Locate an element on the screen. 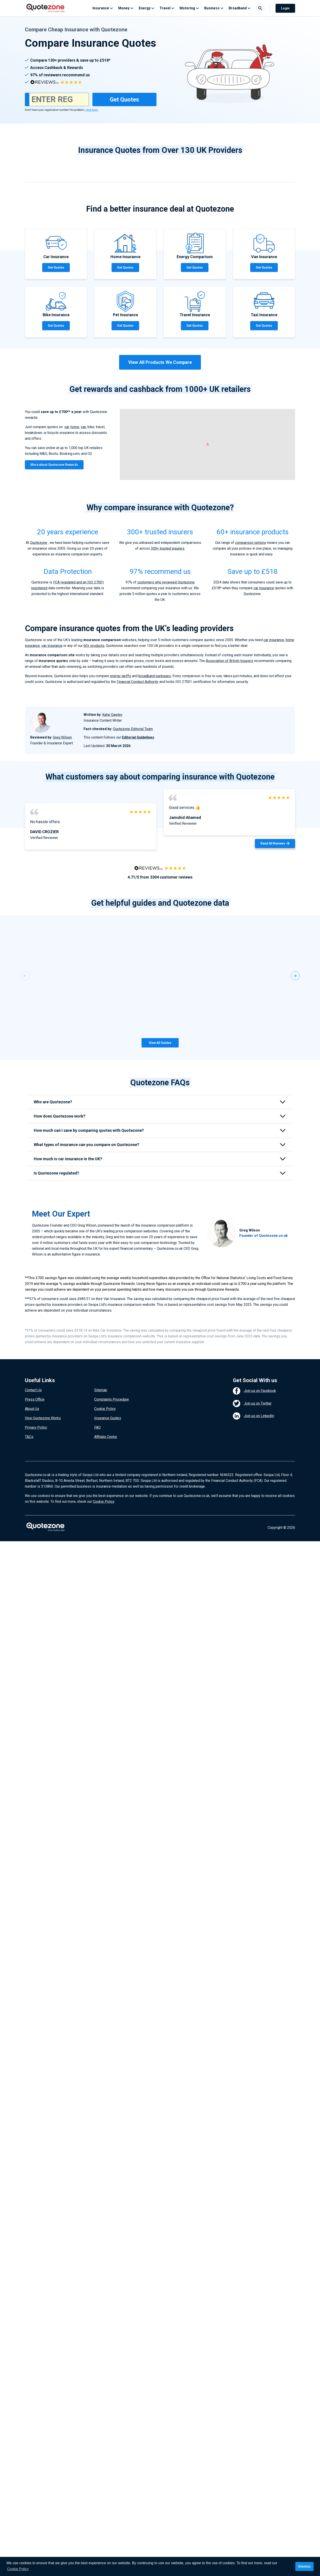 This screenshot has width=320, height=2576. 60+ products is located at coordinates (94, 646).